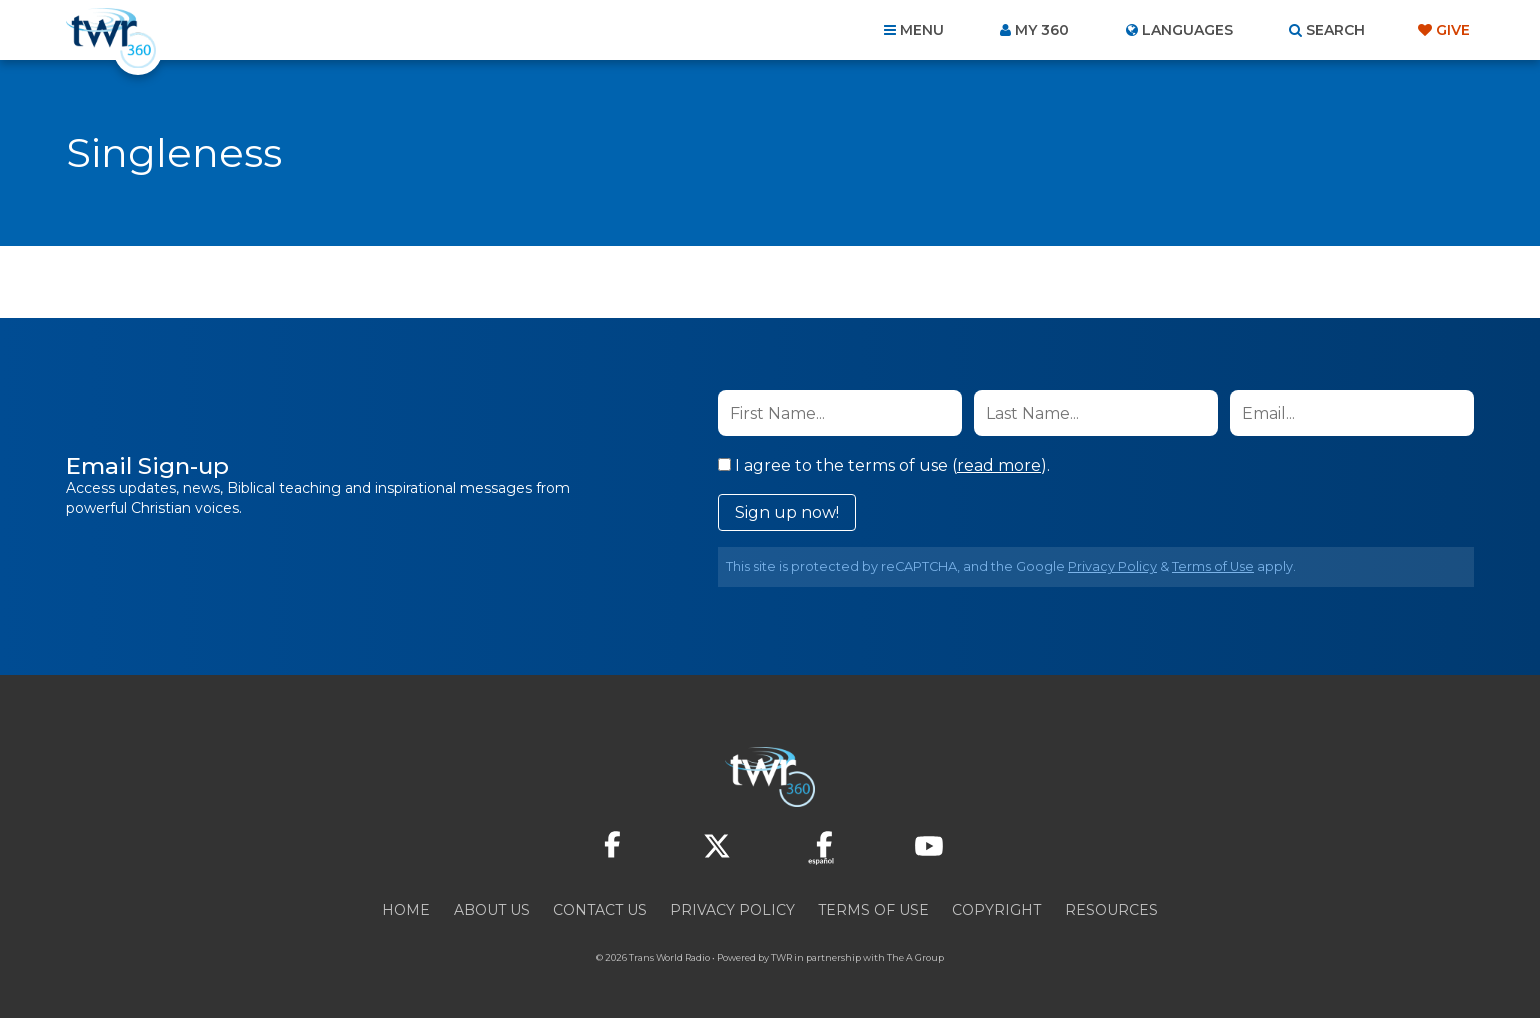 This screenshot has width=1540, height=1018. I want to click on Copyright, so click(996, 910).